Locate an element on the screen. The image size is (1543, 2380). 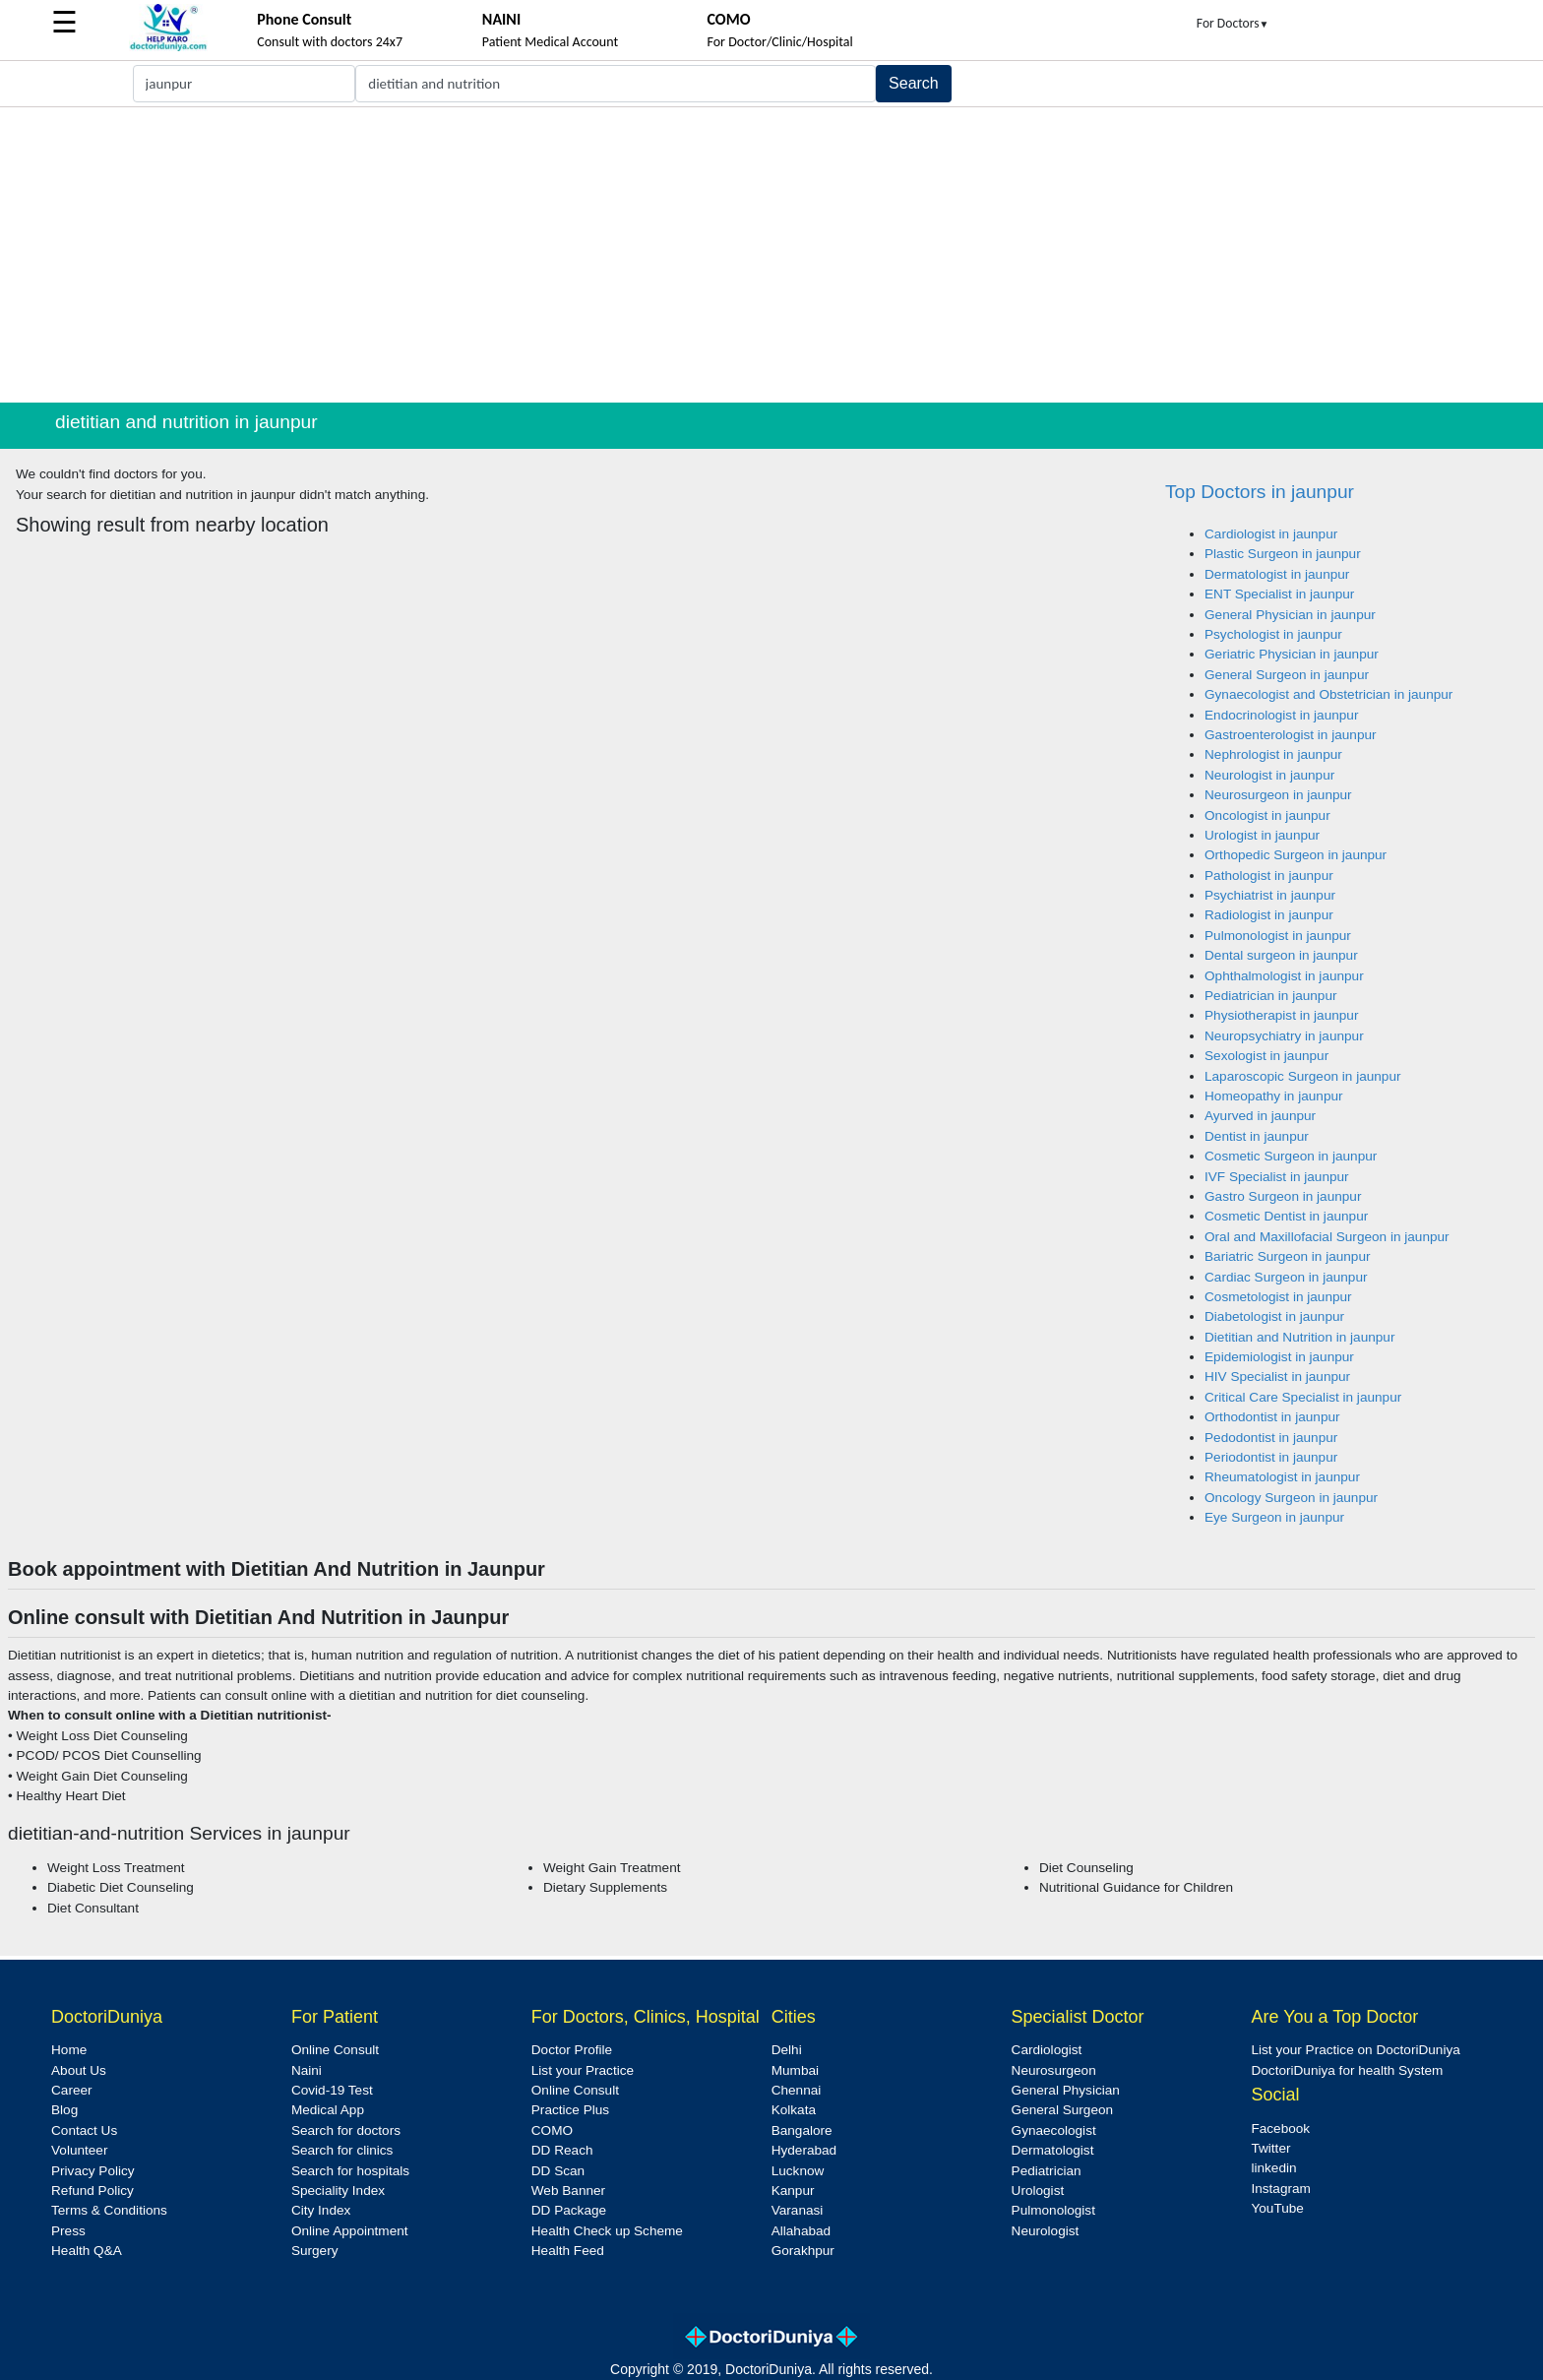
Diabetologist in jaunpur is located at coordinates (1274, 1316).